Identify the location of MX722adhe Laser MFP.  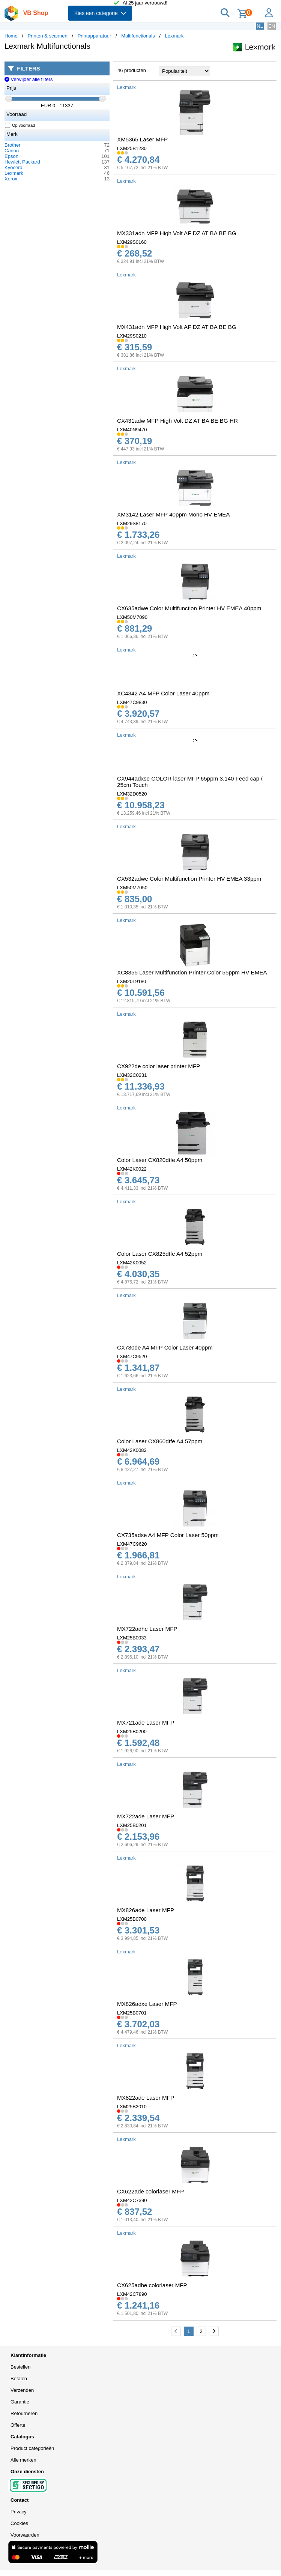
(147, 1629).